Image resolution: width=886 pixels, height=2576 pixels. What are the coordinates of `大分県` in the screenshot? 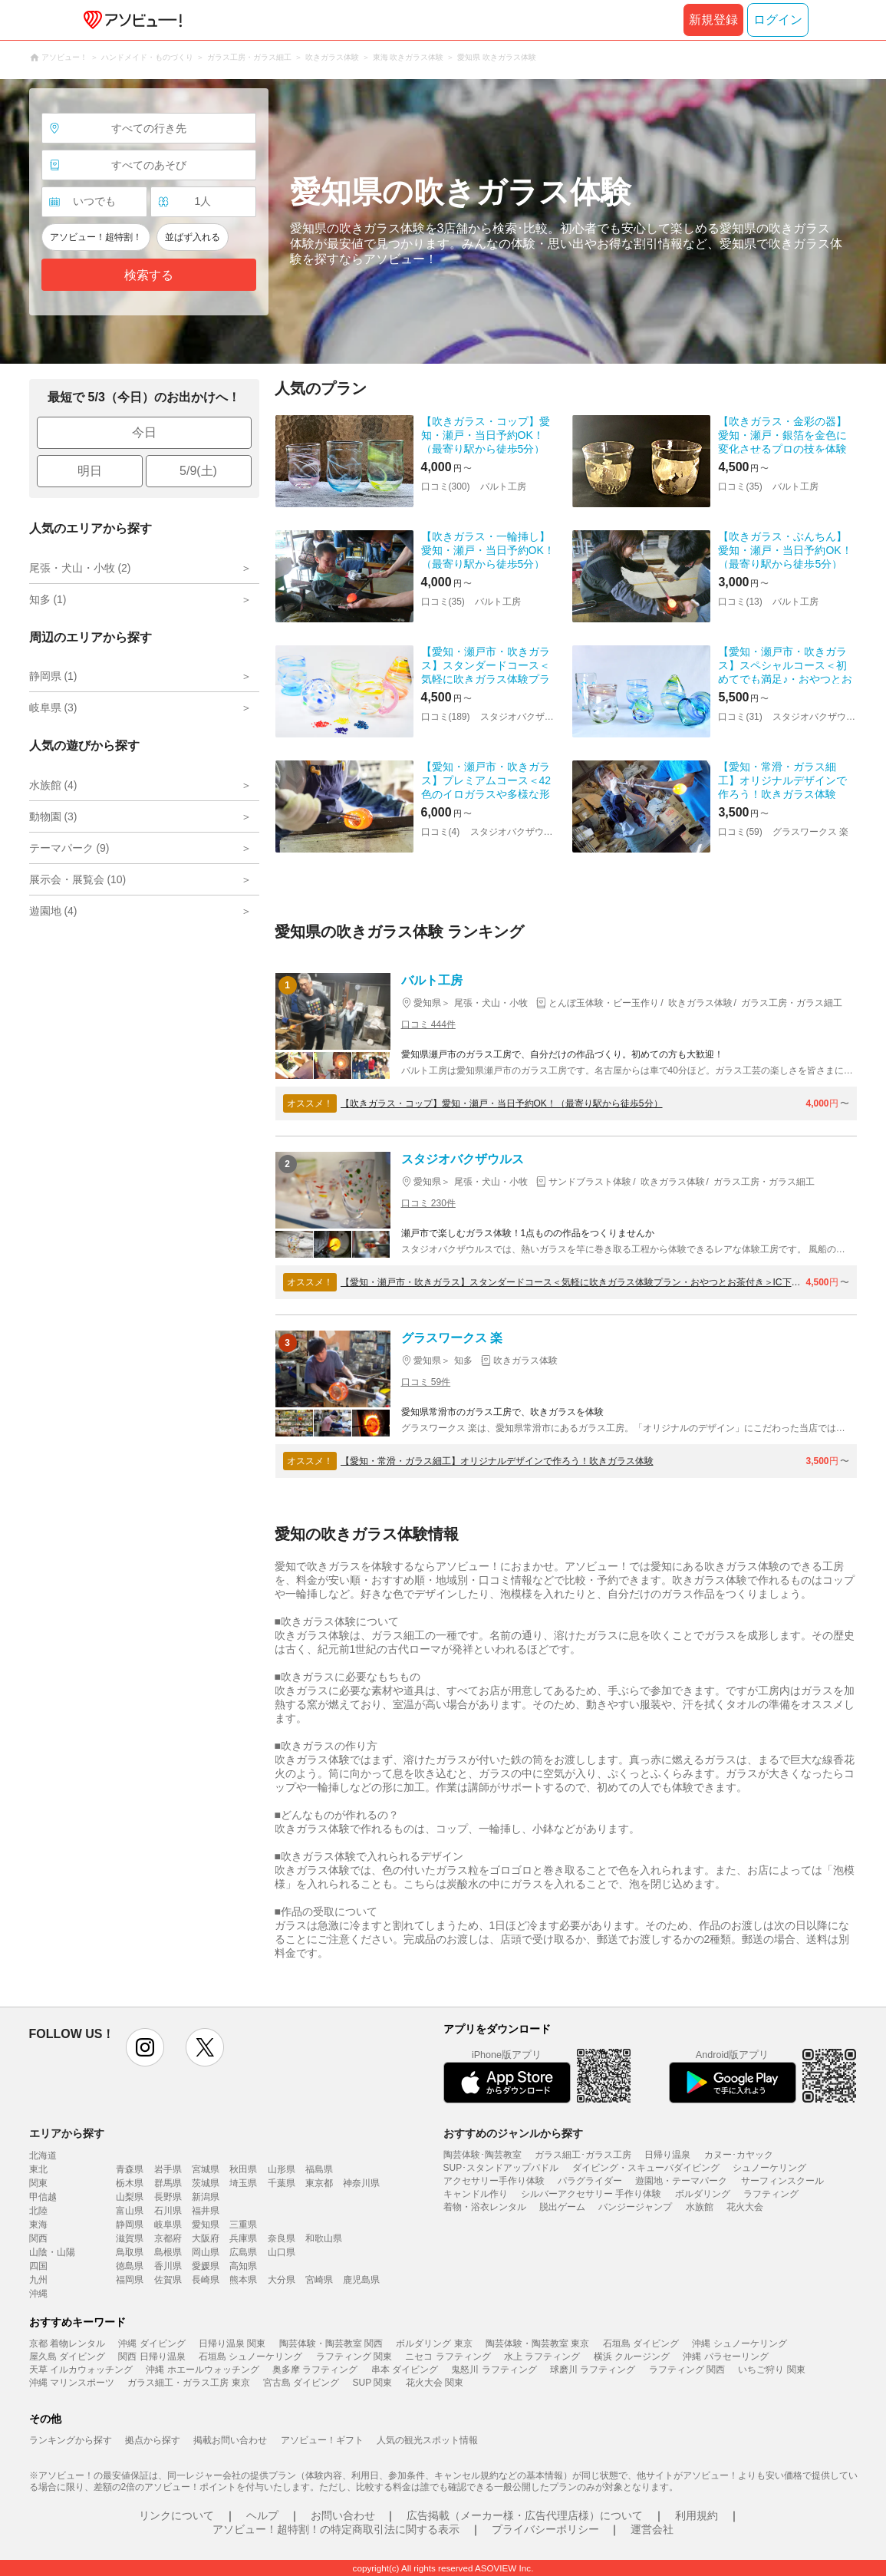 It's located at (281, 2279).